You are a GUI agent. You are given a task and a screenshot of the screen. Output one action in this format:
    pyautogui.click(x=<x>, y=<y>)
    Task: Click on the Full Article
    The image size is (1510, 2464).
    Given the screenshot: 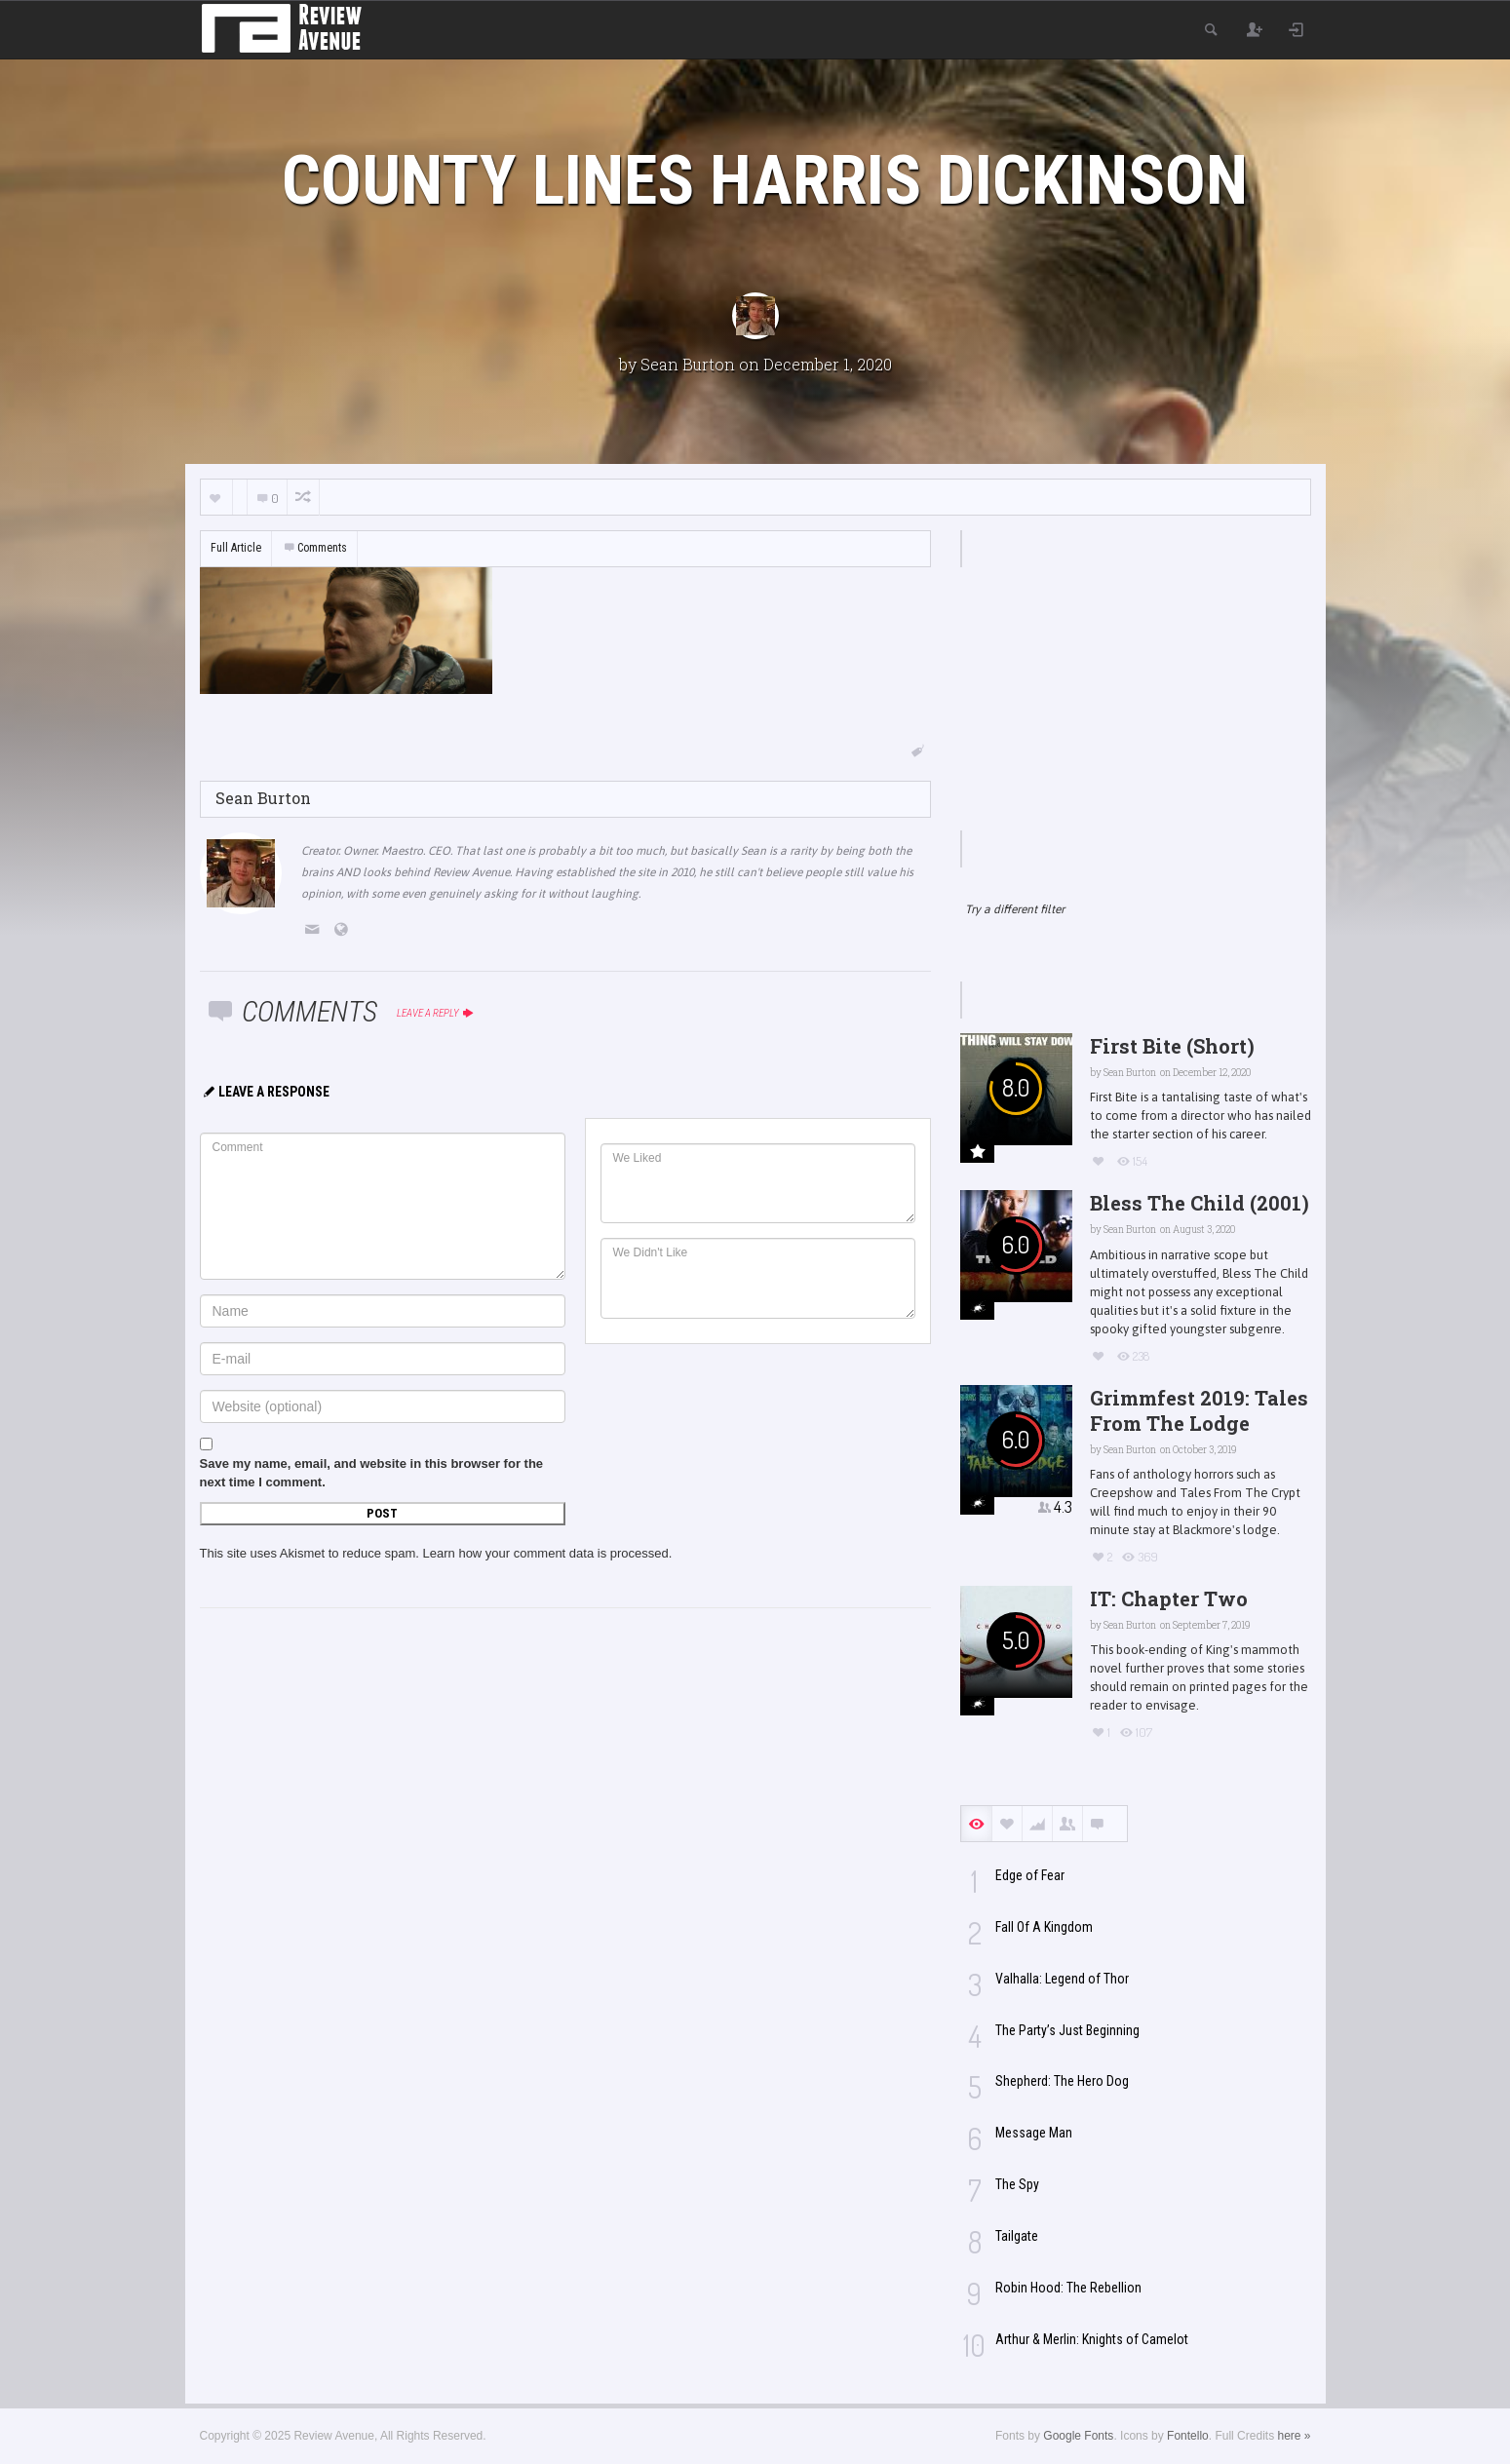 What is the action you would take?
    pyautogui.click(x=236, y=548)
    